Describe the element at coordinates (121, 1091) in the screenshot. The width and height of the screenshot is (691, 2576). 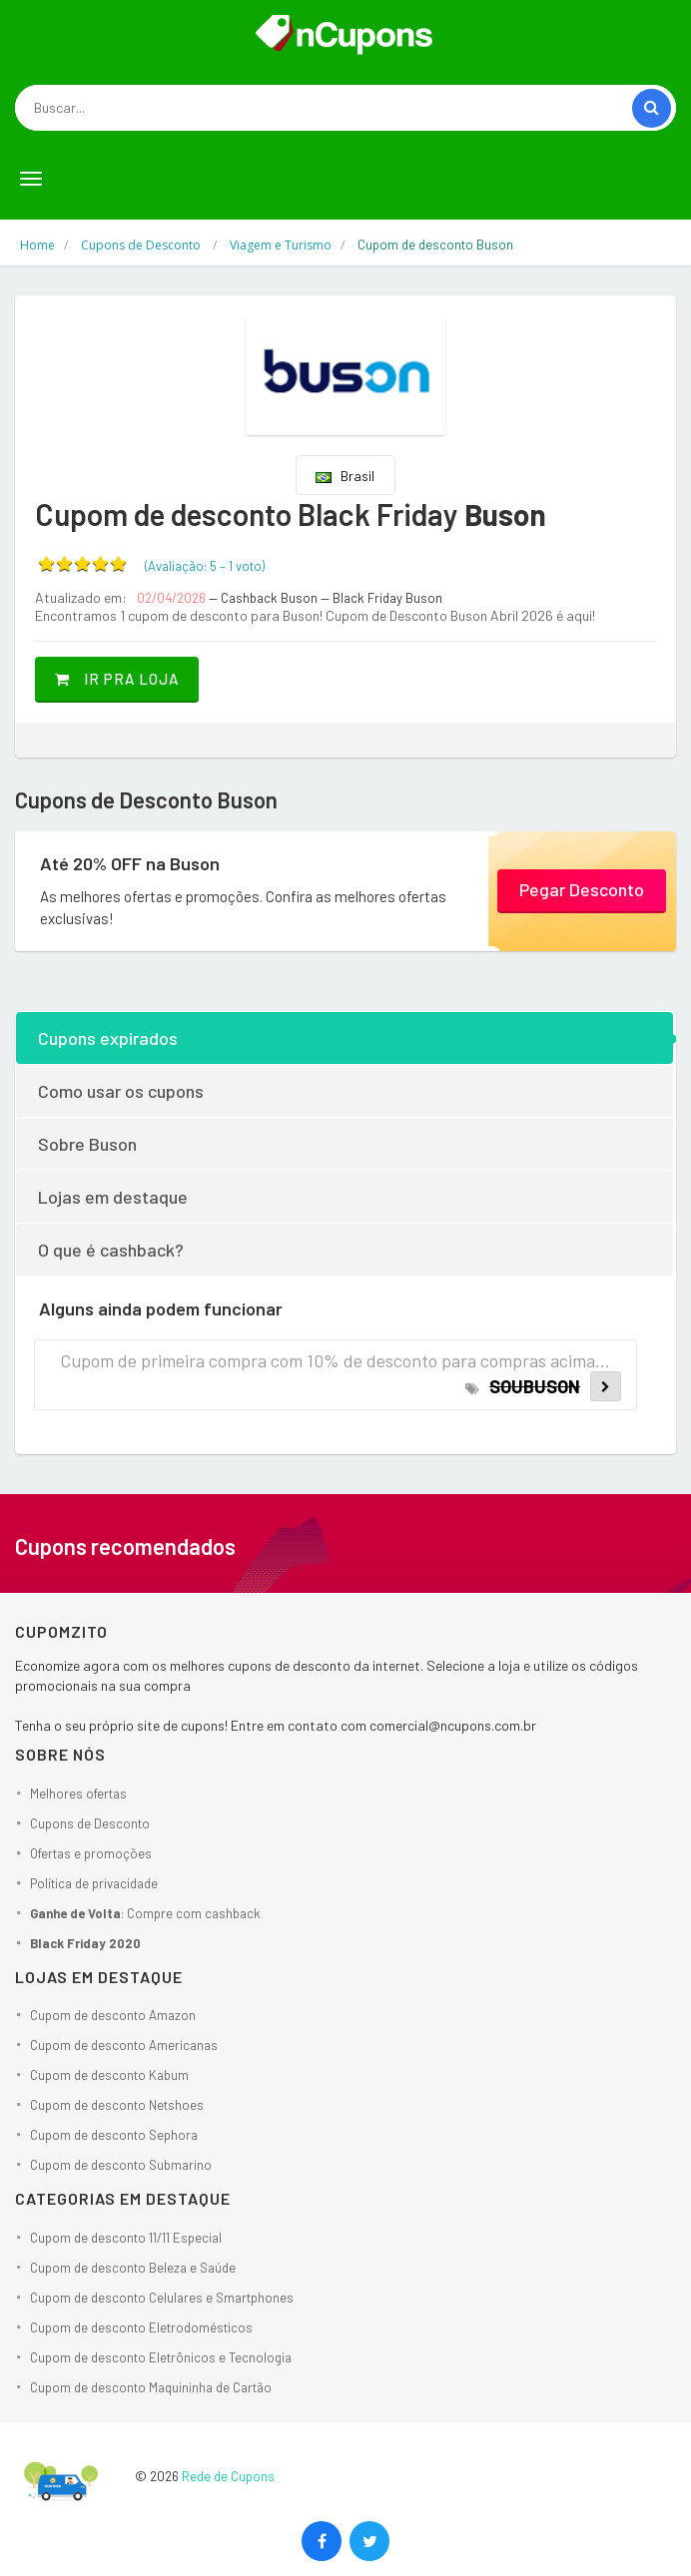
I see `Como usar os cupons` at that location.